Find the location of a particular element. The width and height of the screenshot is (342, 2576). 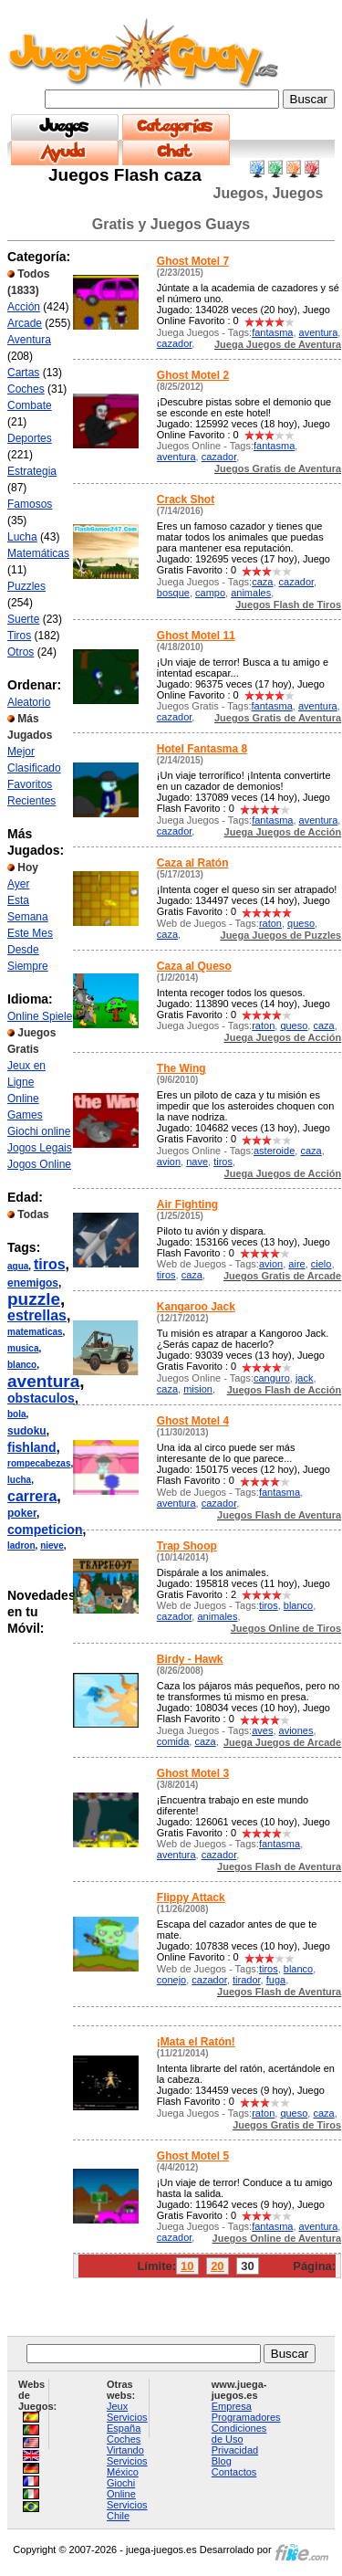

musica is located at coordinates (22, 1348).